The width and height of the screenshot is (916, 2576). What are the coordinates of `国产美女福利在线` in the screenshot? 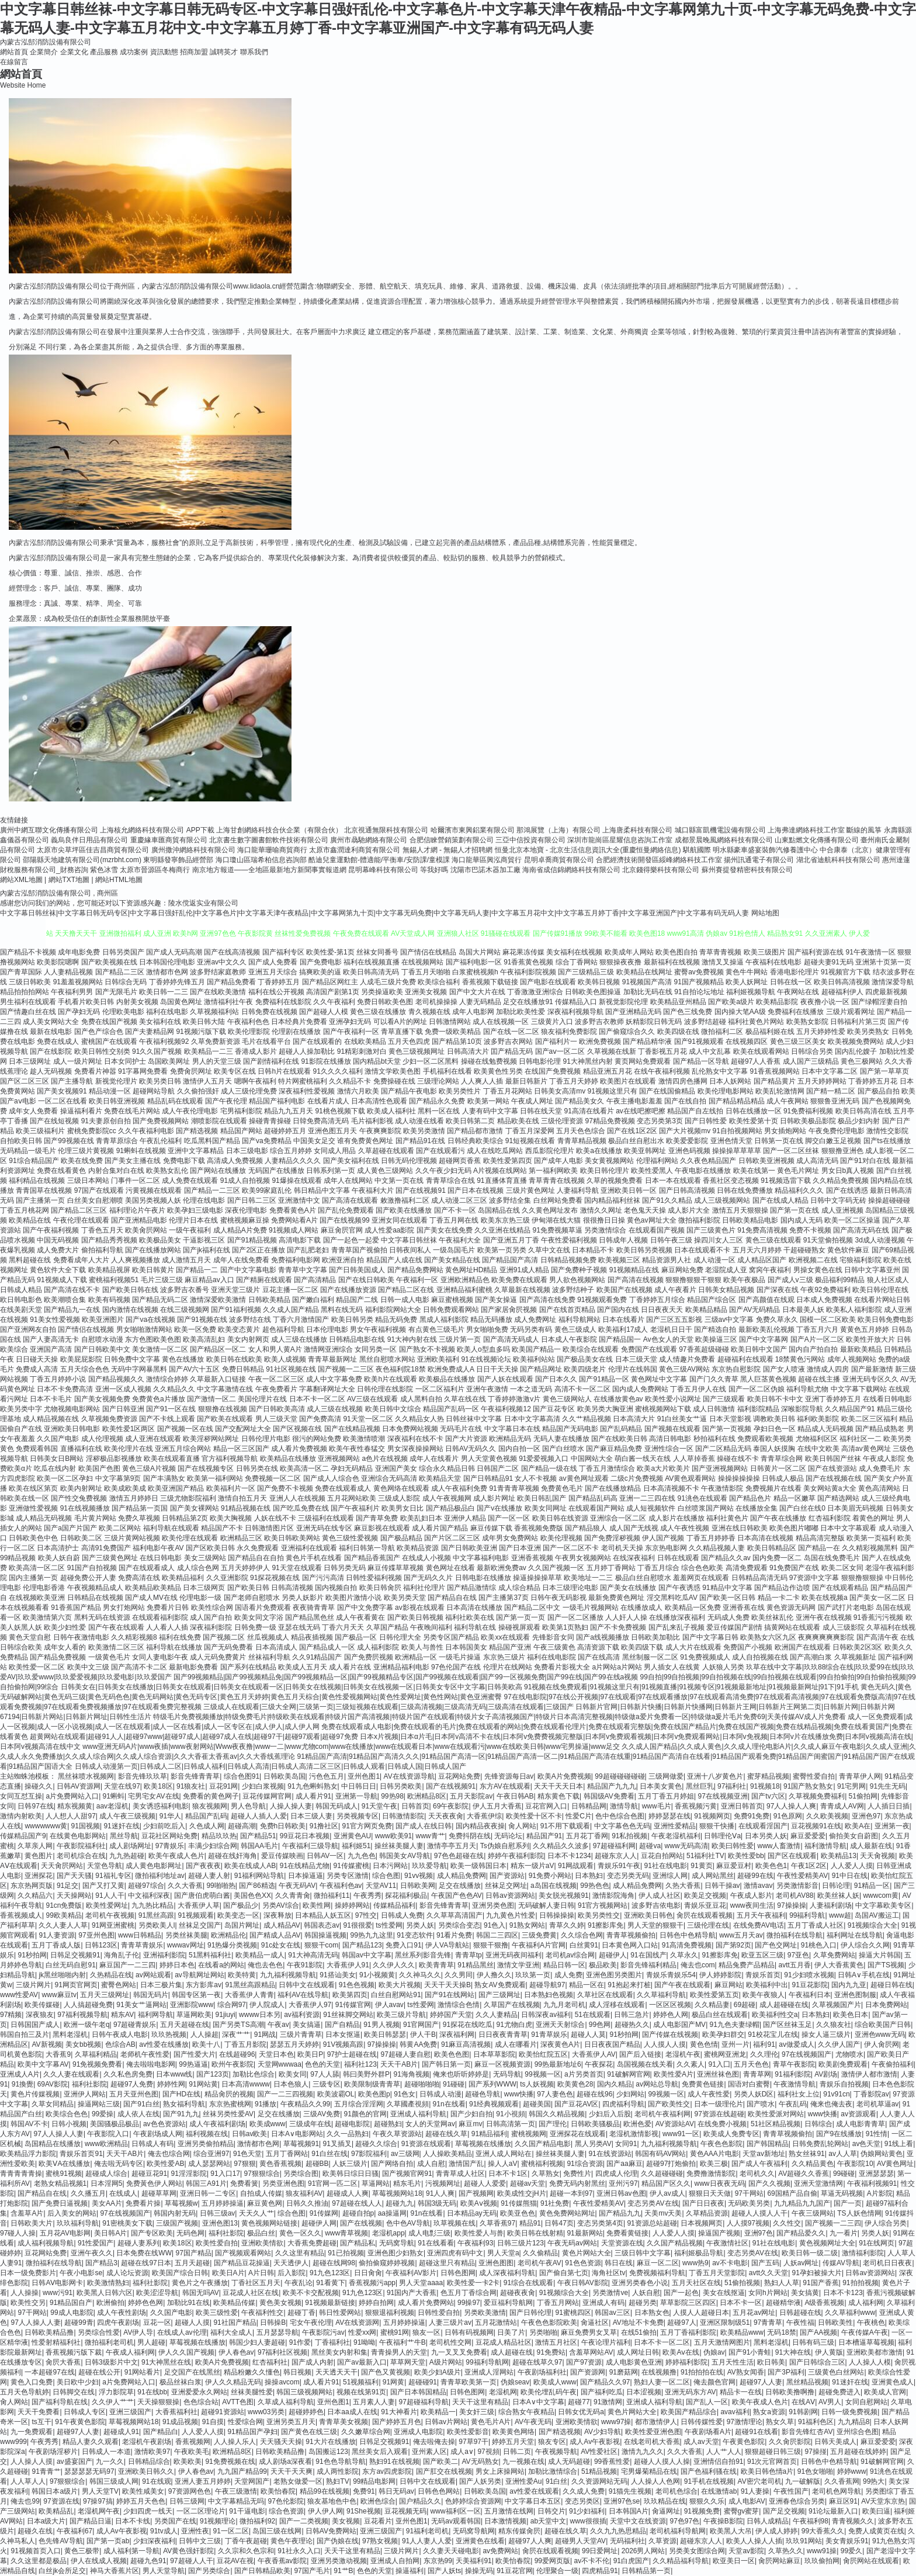 It's located at (351, 1161).